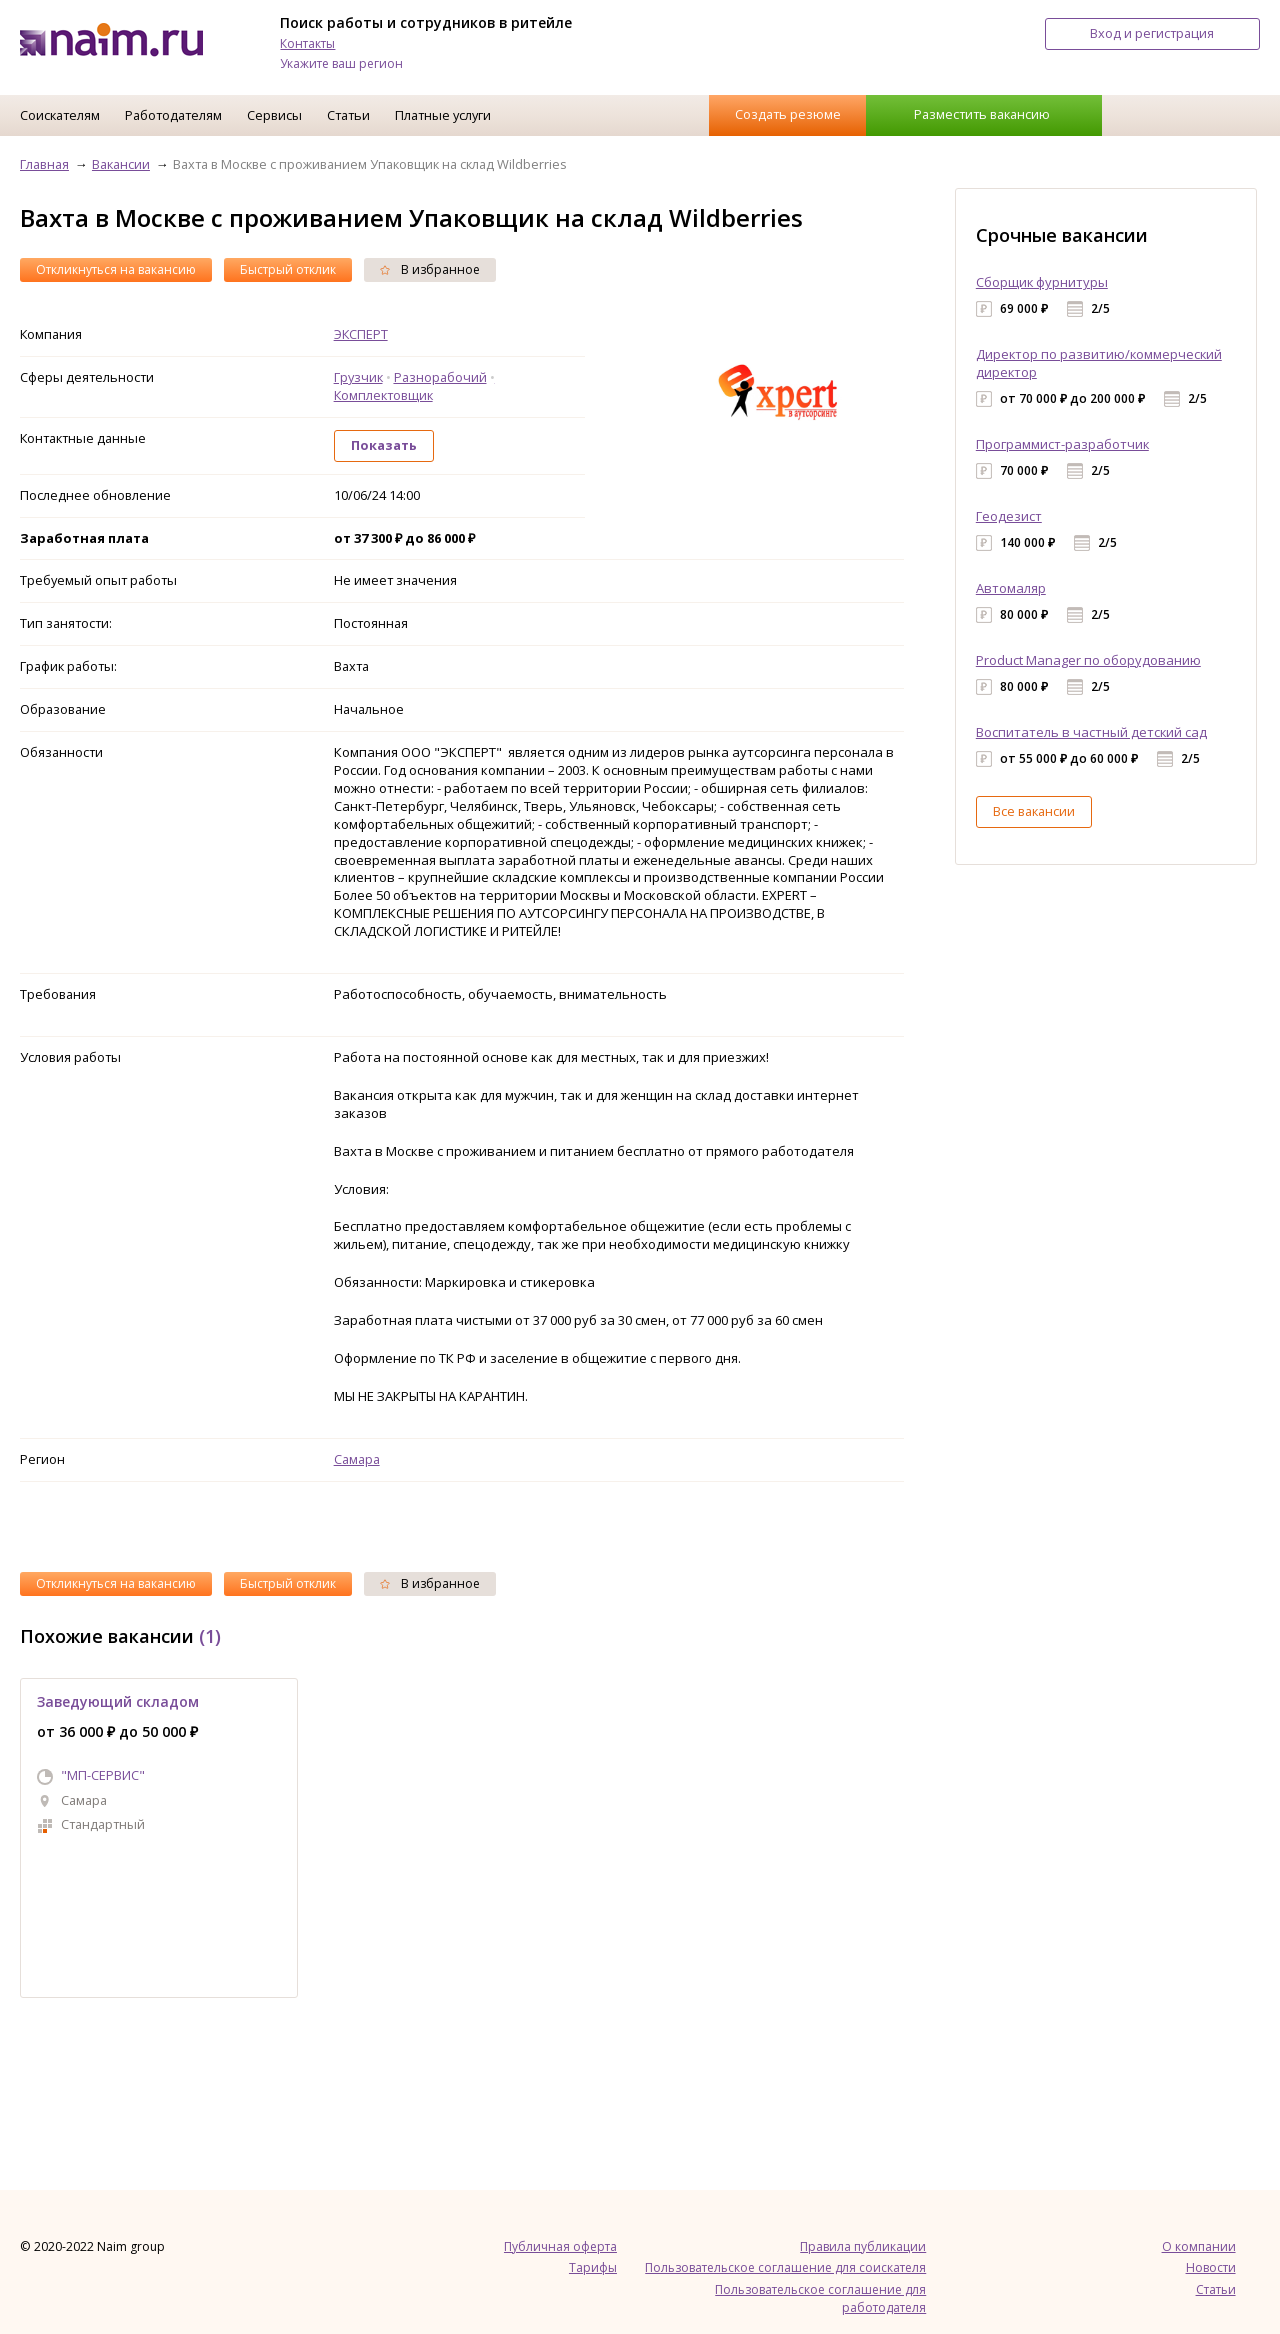 The height and width of the screenshot is (2334, 1280). What do you see at coordinates (1042, 282) in the screenshot?
I see `Сборщик фурнитуры` at bounding box center [1042, 282].